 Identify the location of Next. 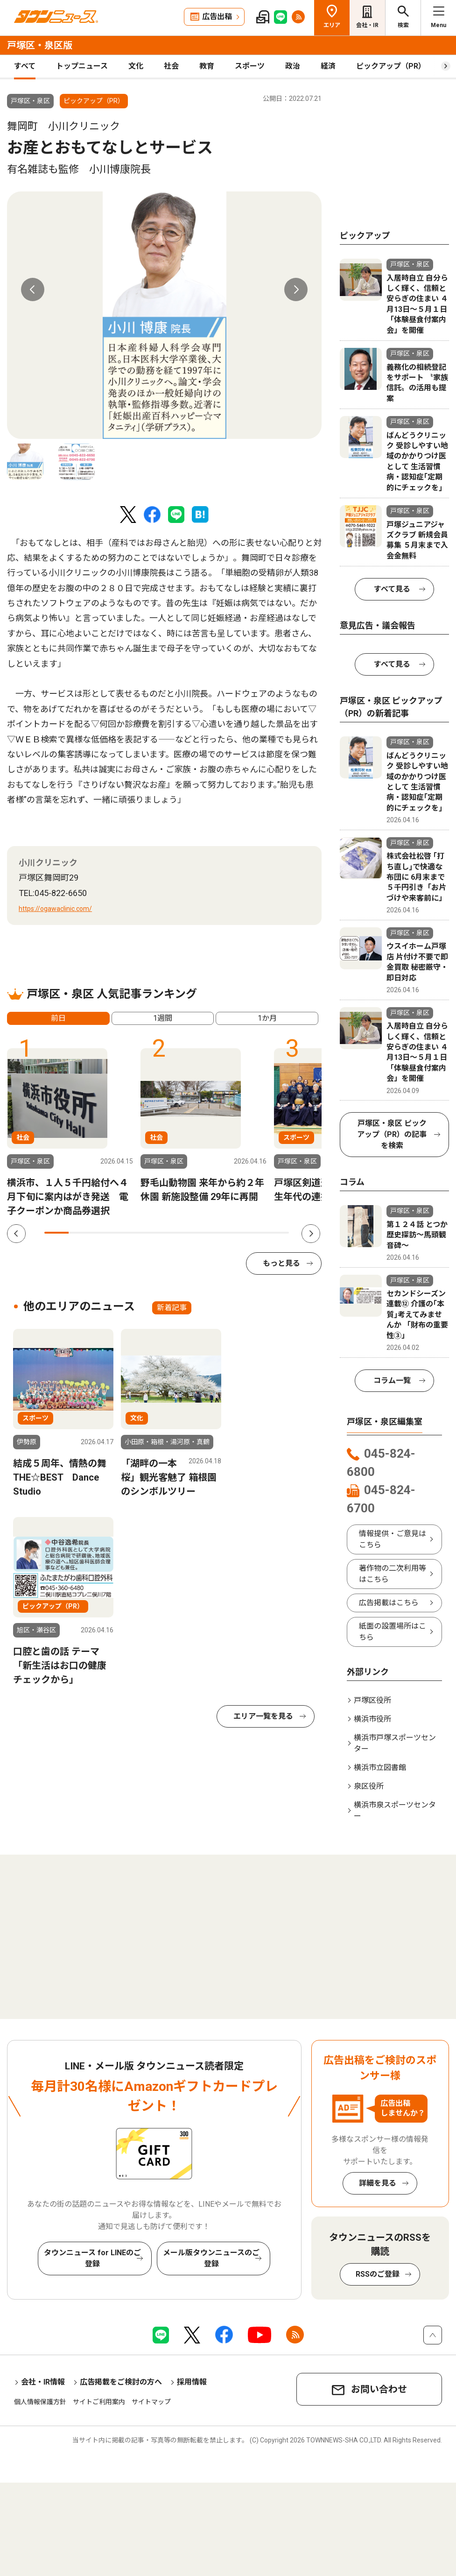
(296, 289).